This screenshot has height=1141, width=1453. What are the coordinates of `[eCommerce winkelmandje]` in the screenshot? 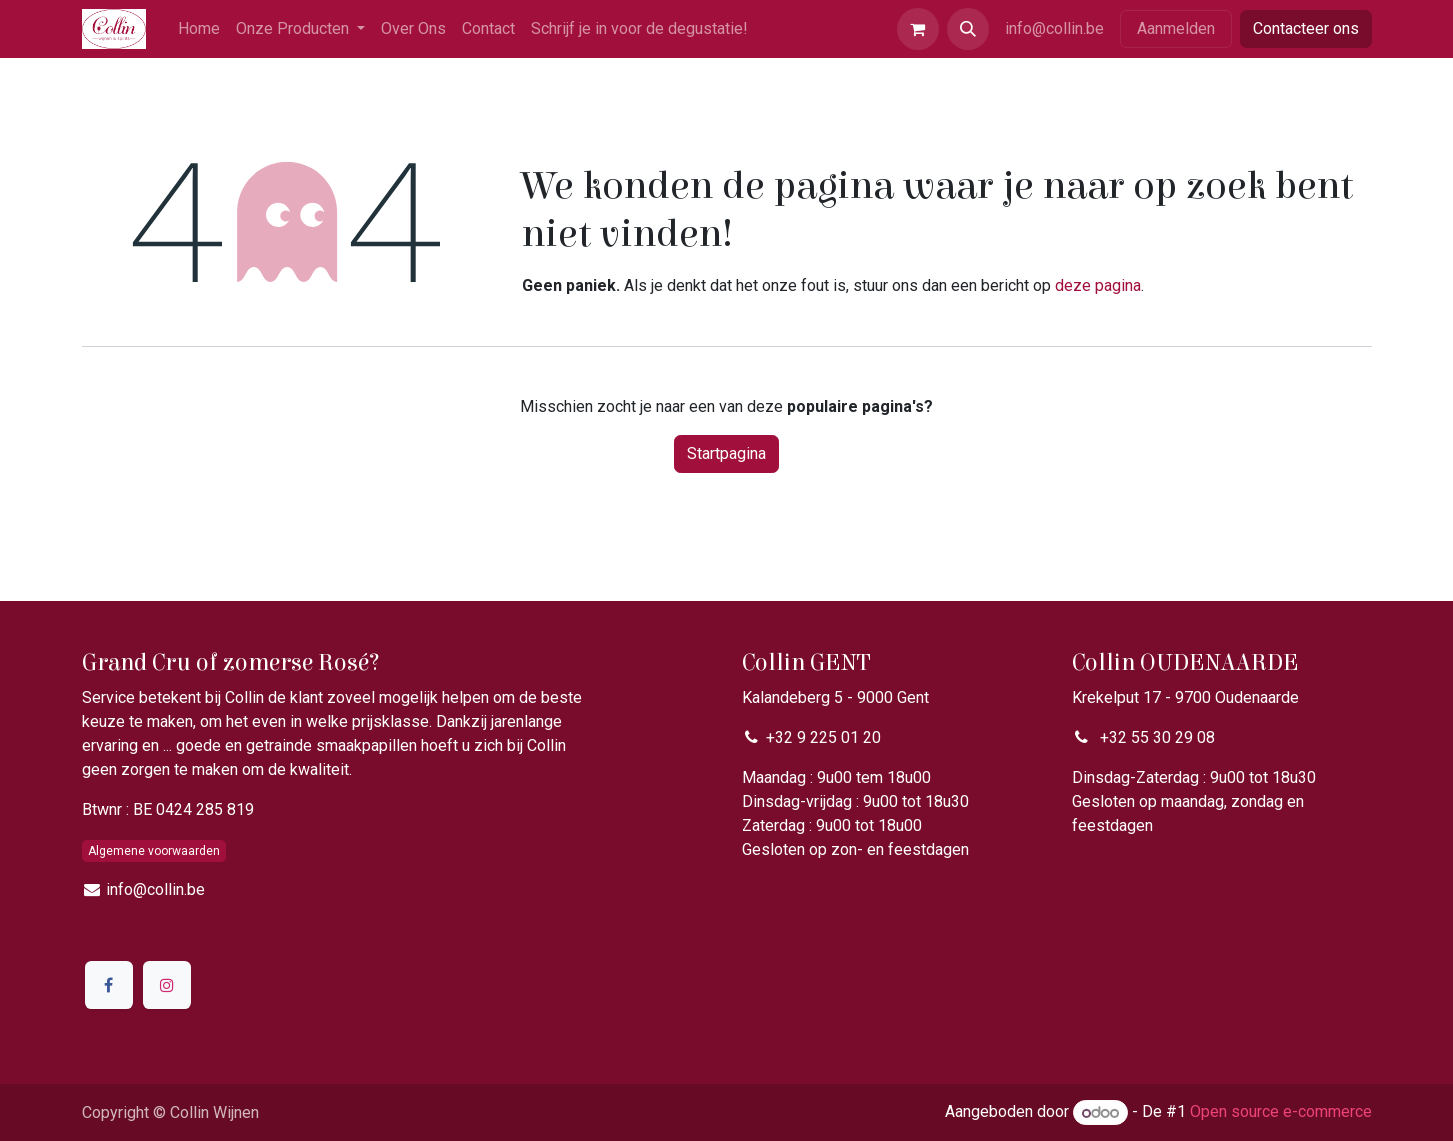 It's located at (918, 29).